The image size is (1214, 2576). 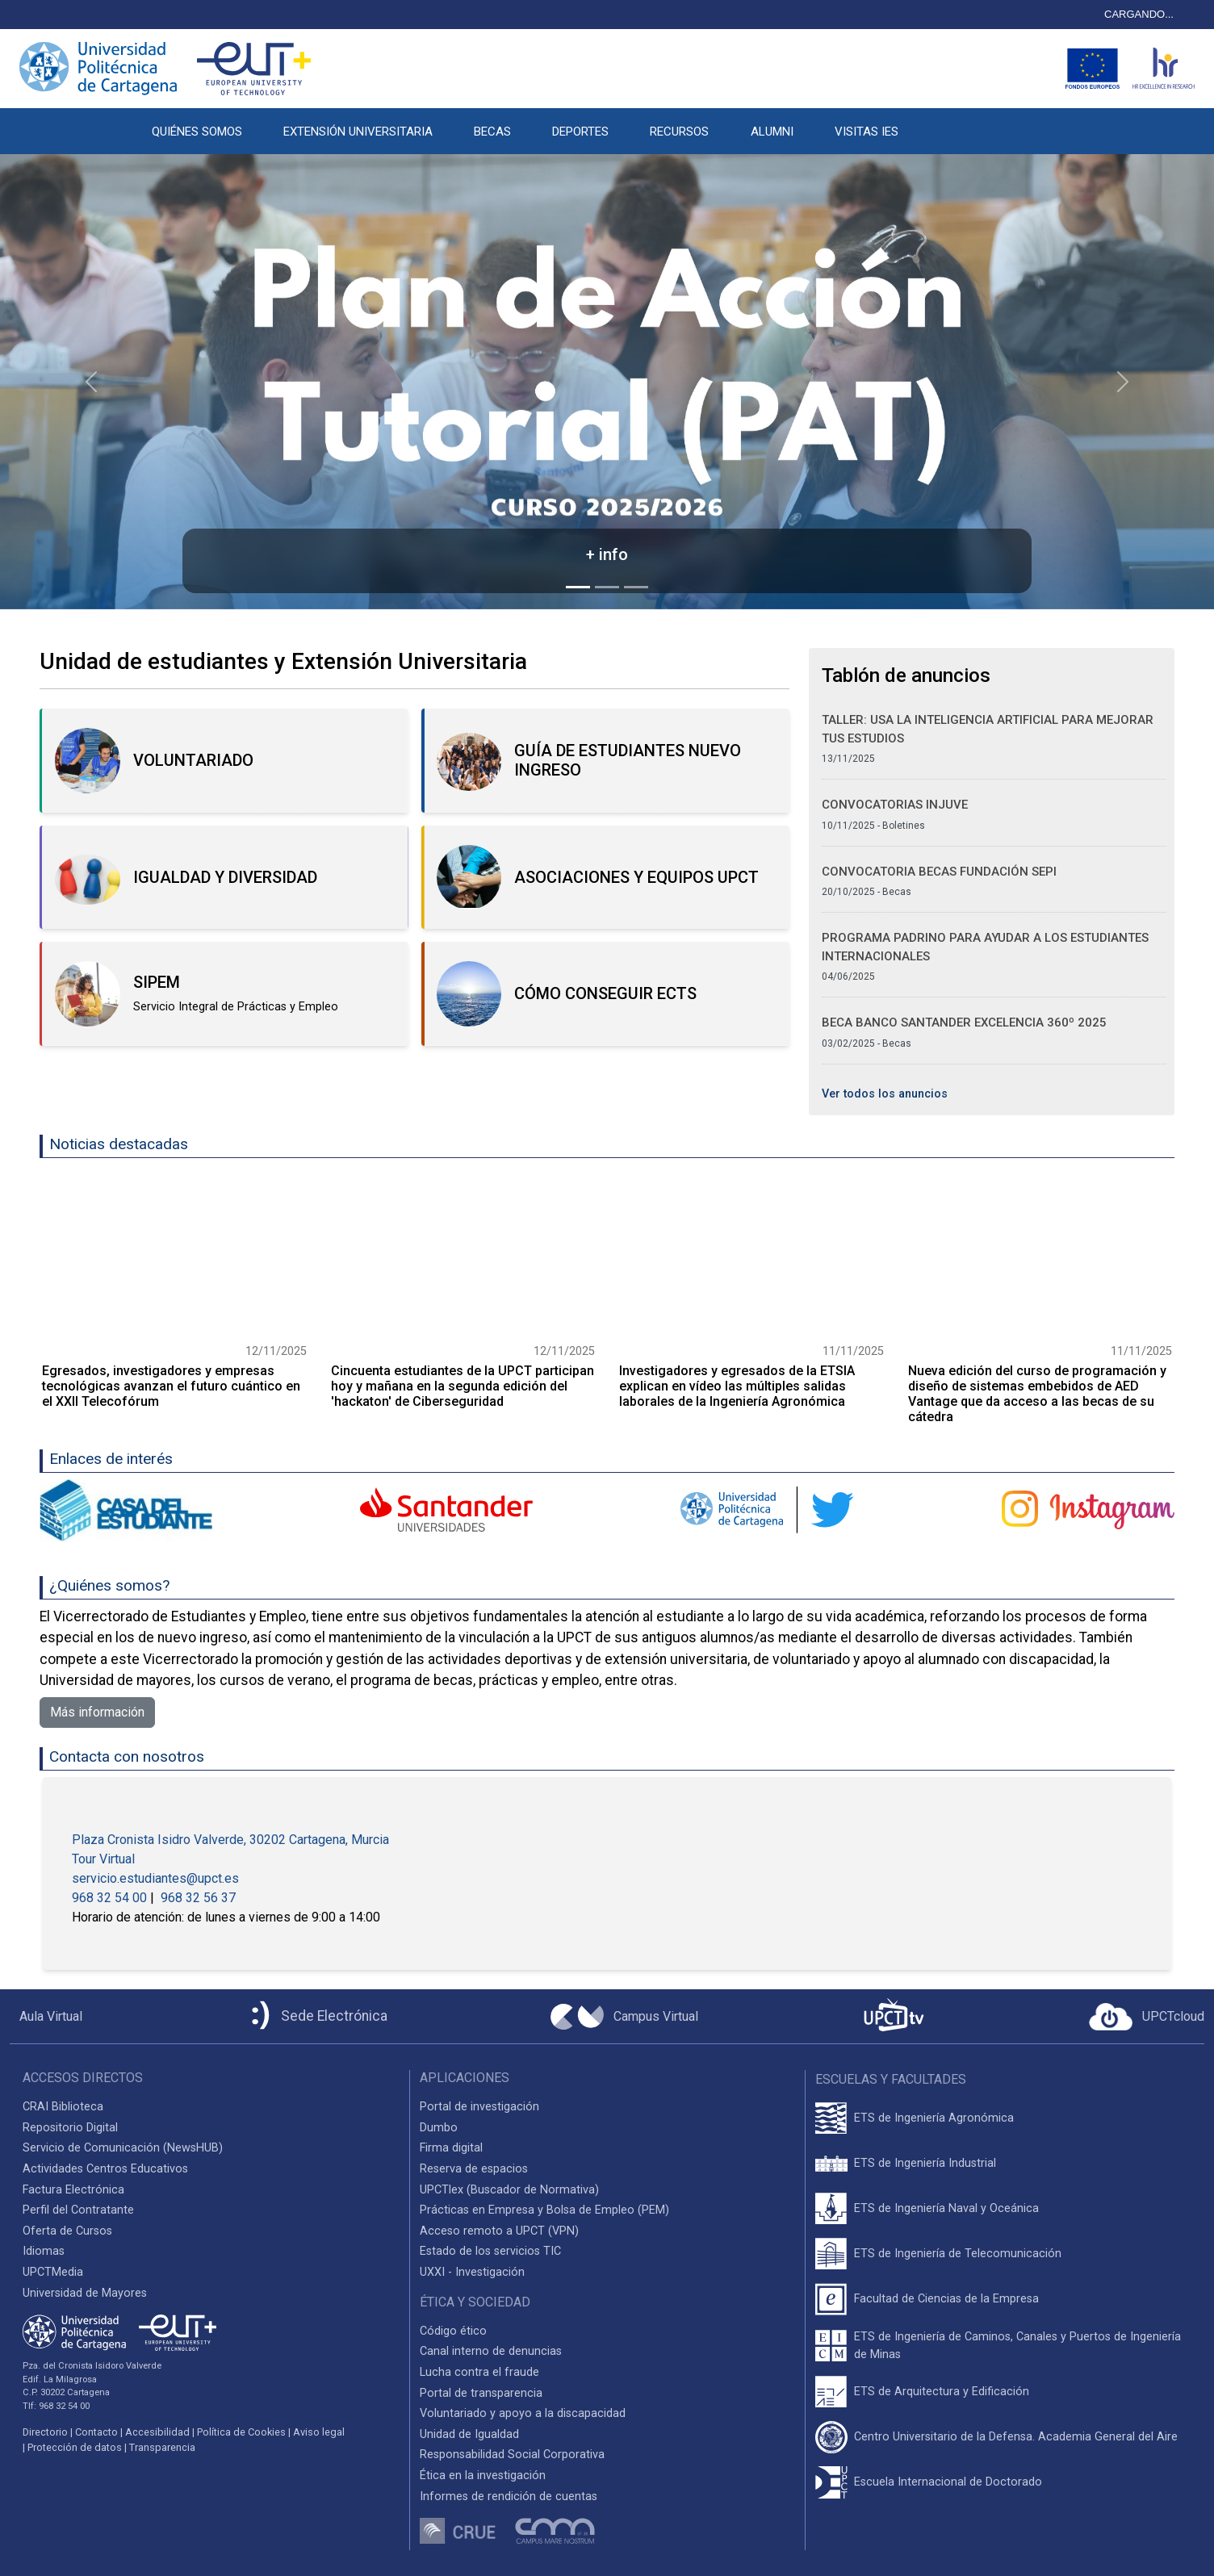 What do you see at coordinates (523, 2413) in the screenshot?
I see `Voluntariado y apoyo a la discapacidad` at bounding box center [523, 2413].